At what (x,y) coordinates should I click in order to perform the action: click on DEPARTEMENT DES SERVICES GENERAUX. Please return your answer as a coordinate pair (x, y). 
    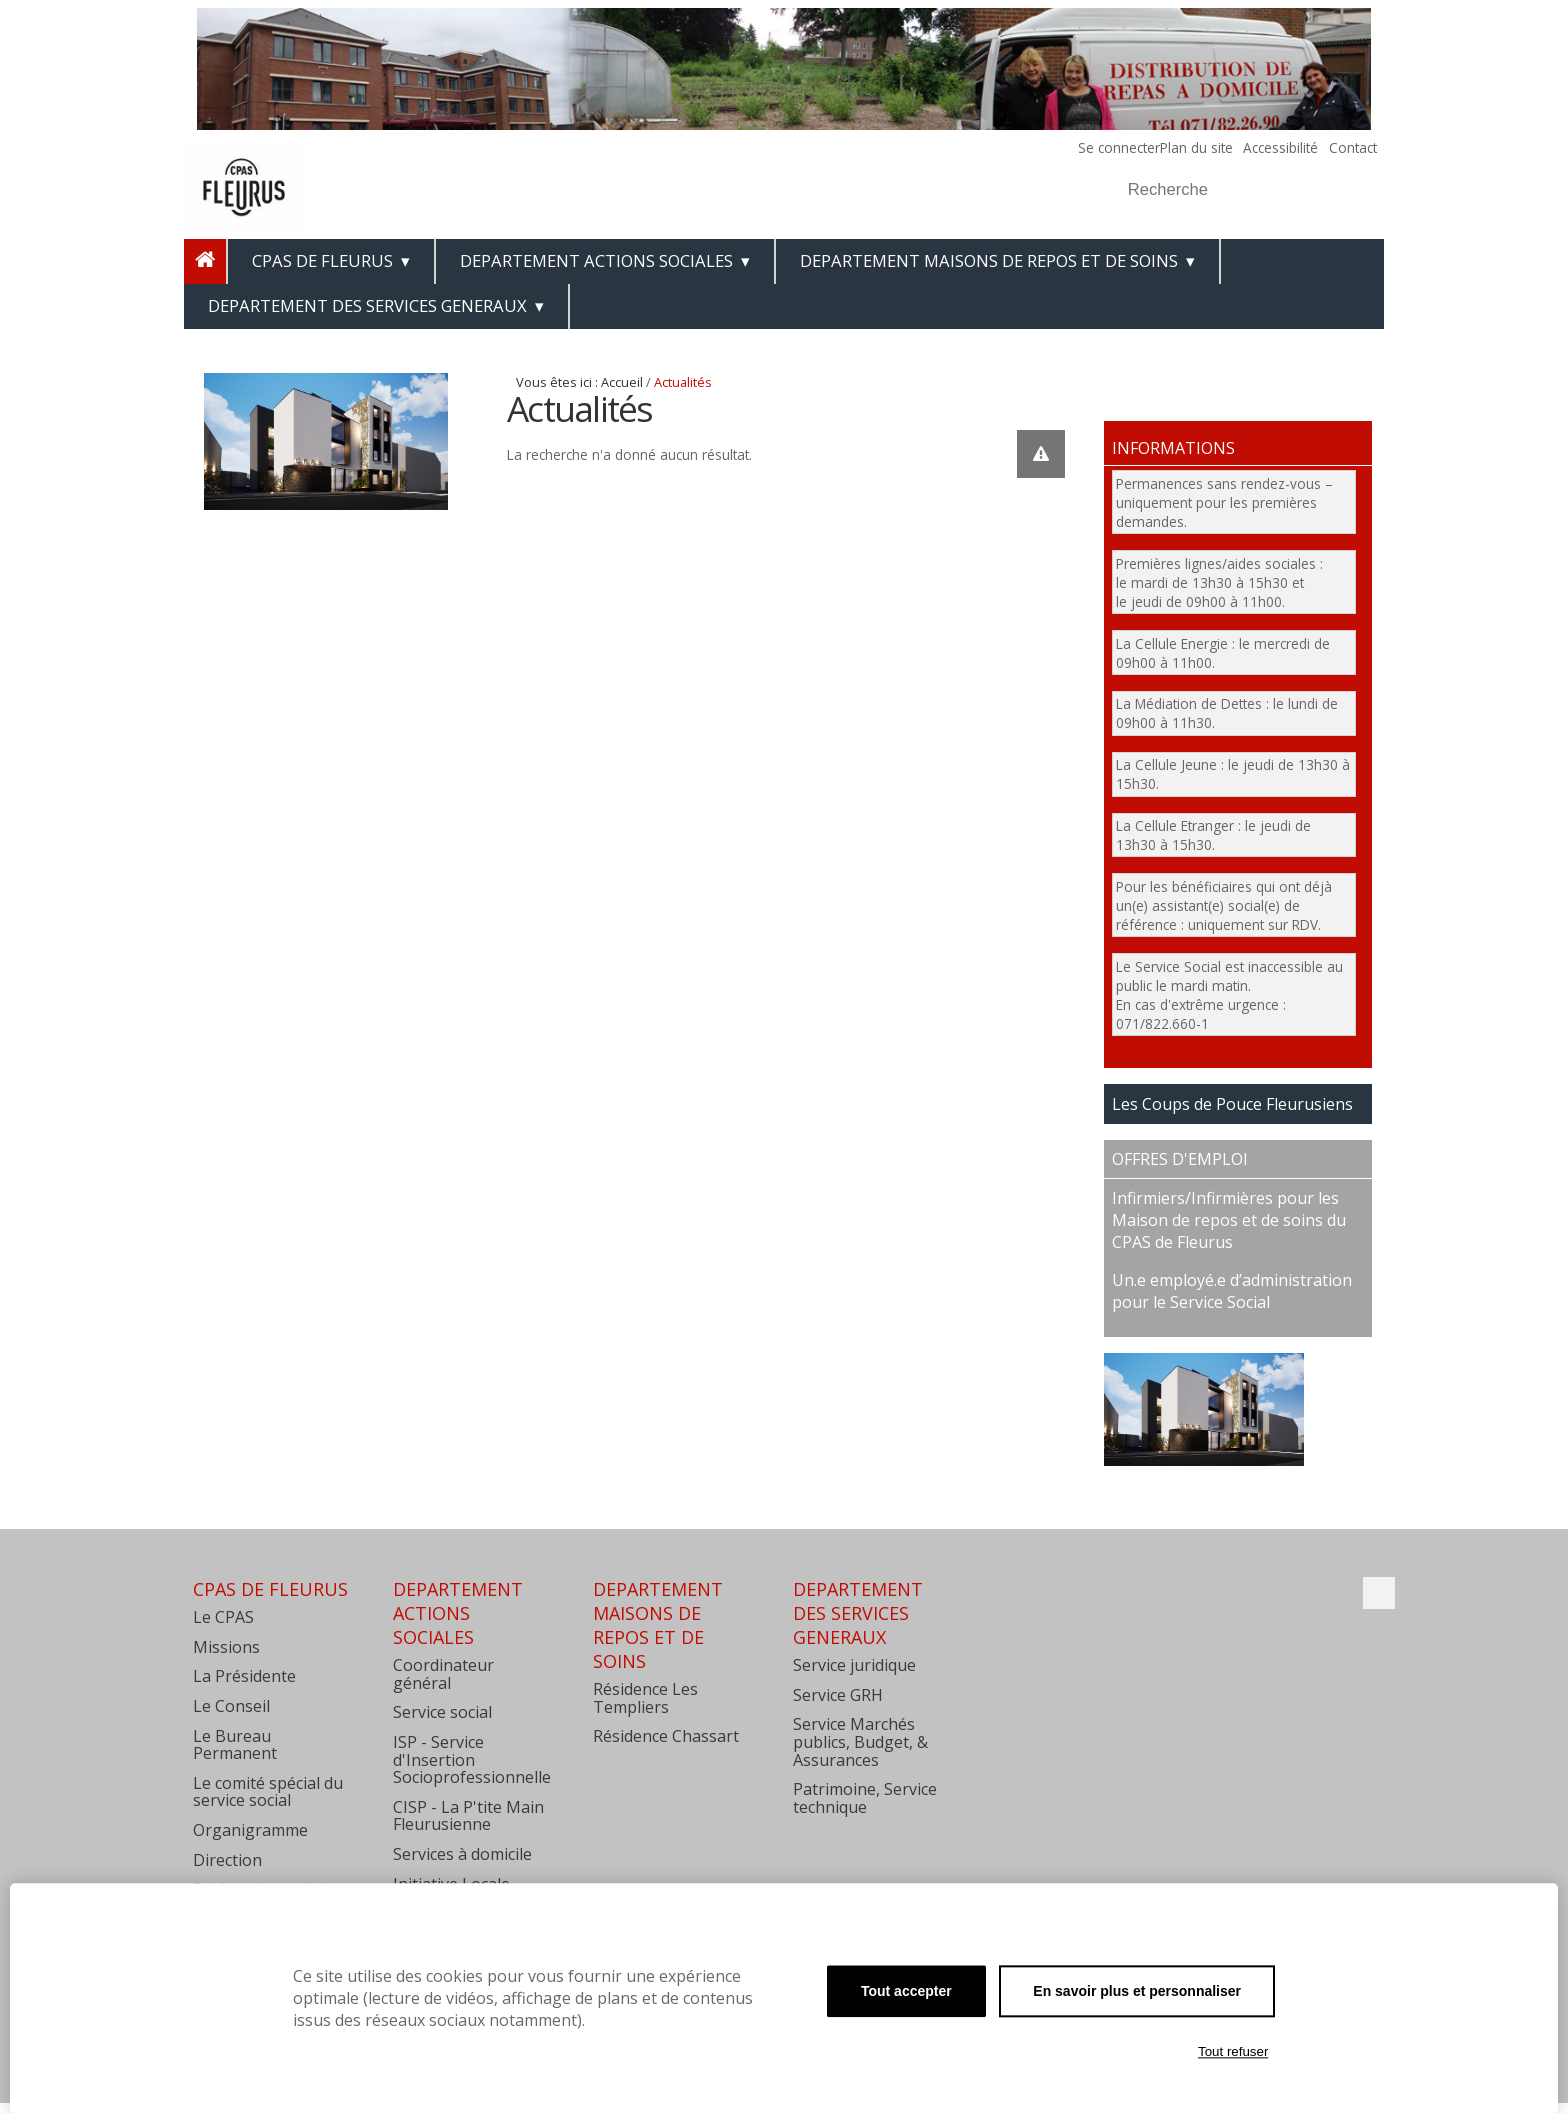
    Looking at the image, I should click on (367, 305).